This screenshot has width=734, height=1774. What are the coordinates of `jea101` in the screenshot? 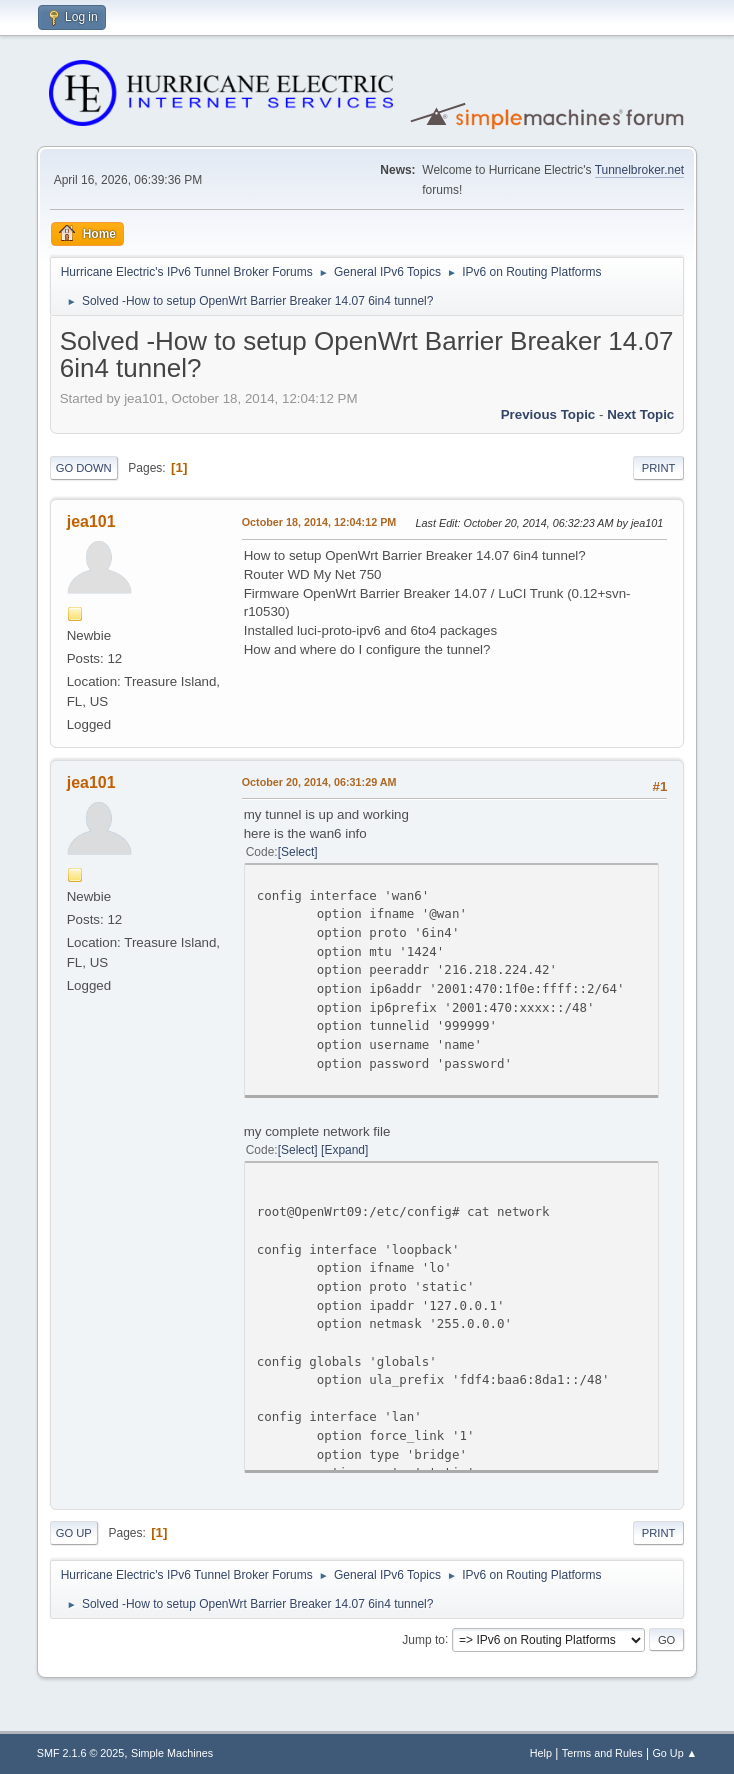 It's located at (91, 521).